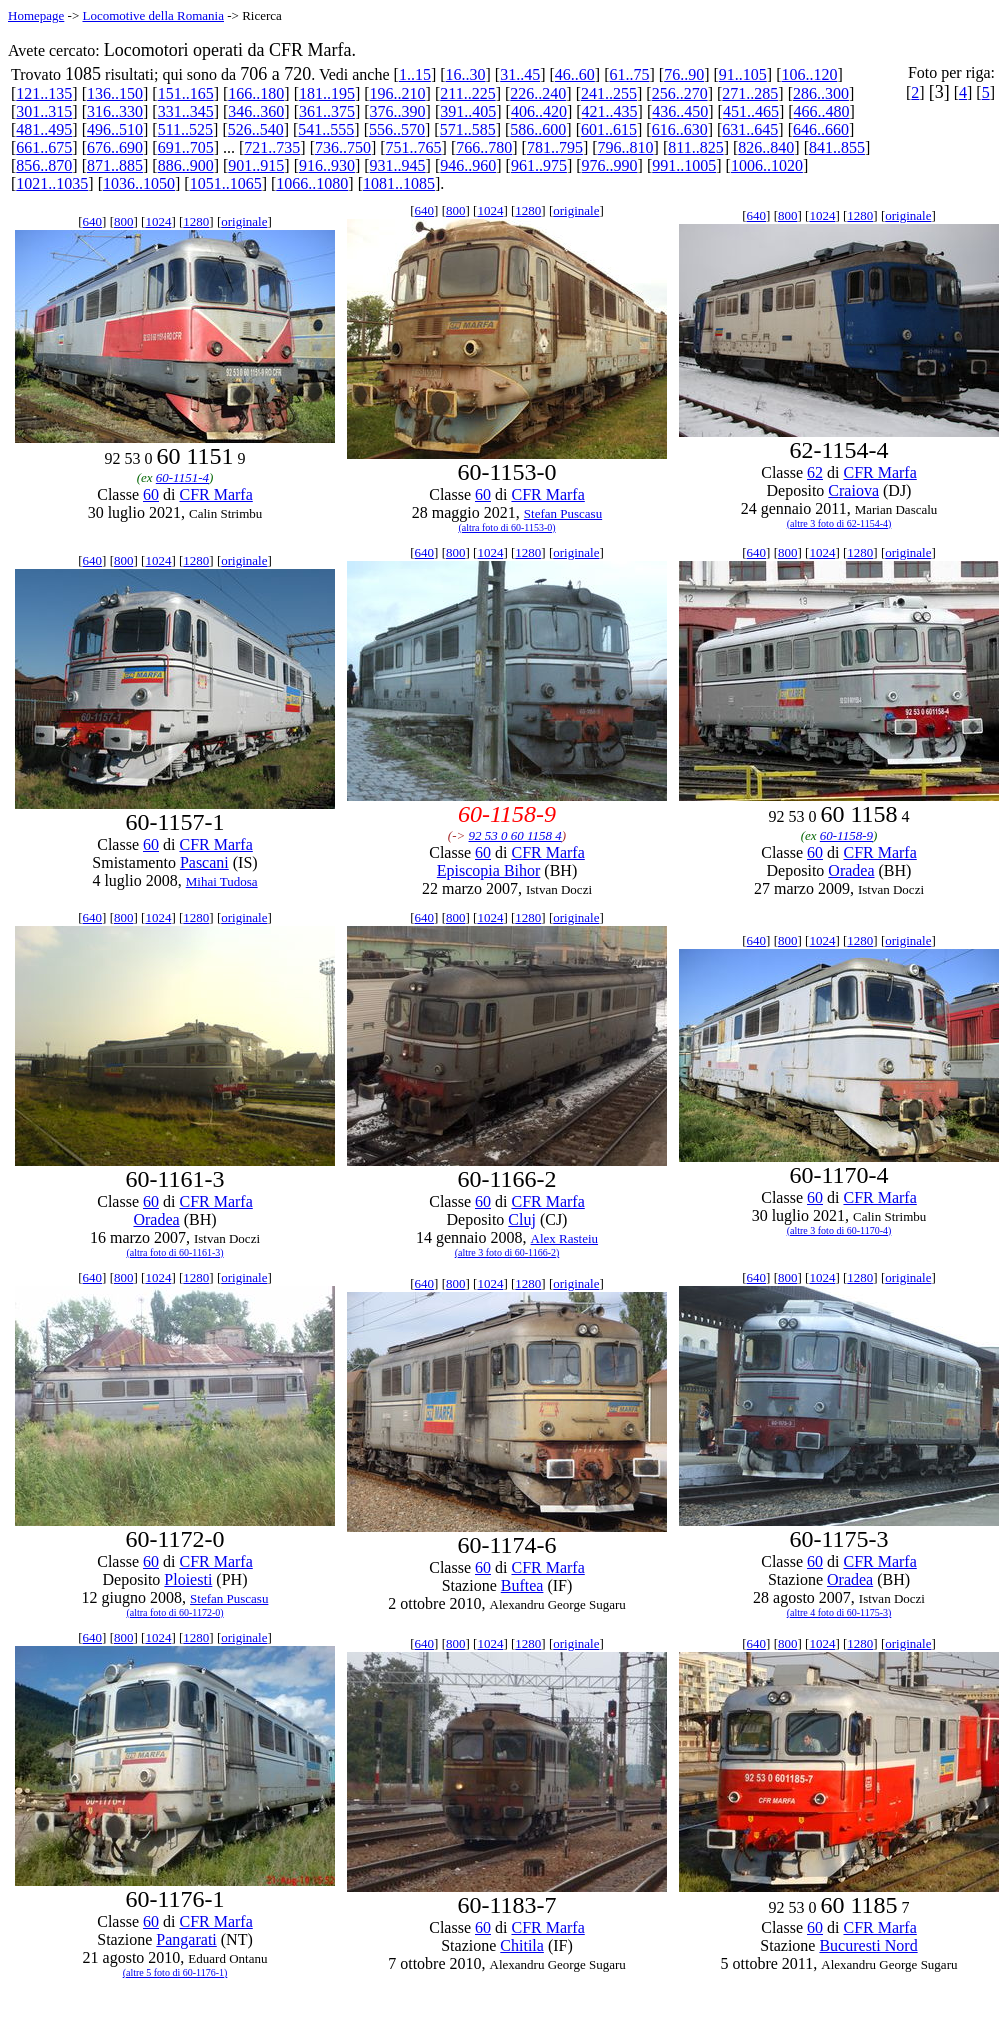 The image size is (1006, 2019). Describe the element at coordinates (44, 111) in the screenshot. I see `301..315` at that location.